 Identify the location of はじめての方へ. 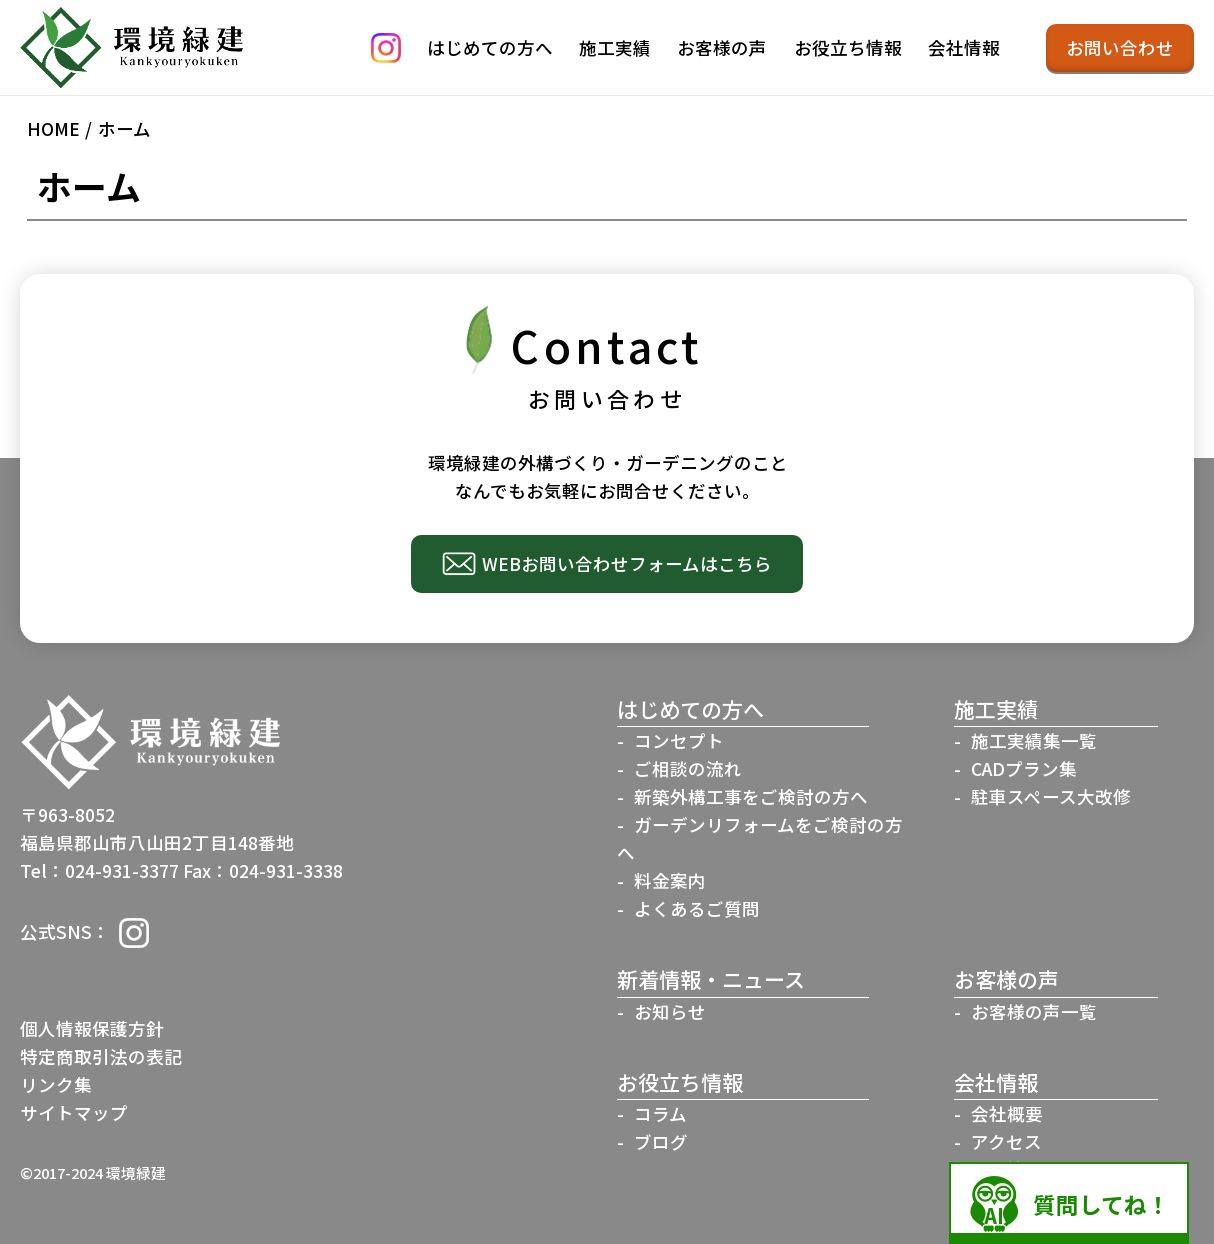
(490, 47).